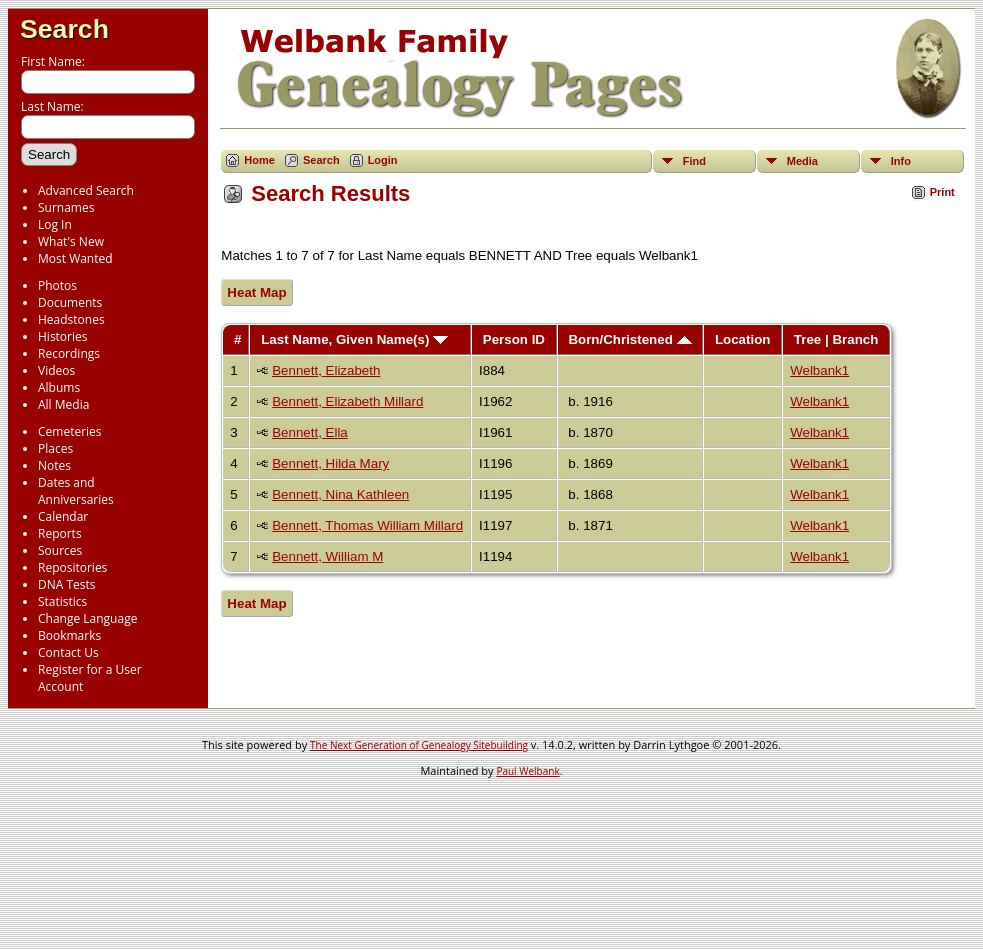  What do you see at coordinates (310, 432) in the screenshot?
I see `Bennett, Ella` at bounding box center [310, 432].